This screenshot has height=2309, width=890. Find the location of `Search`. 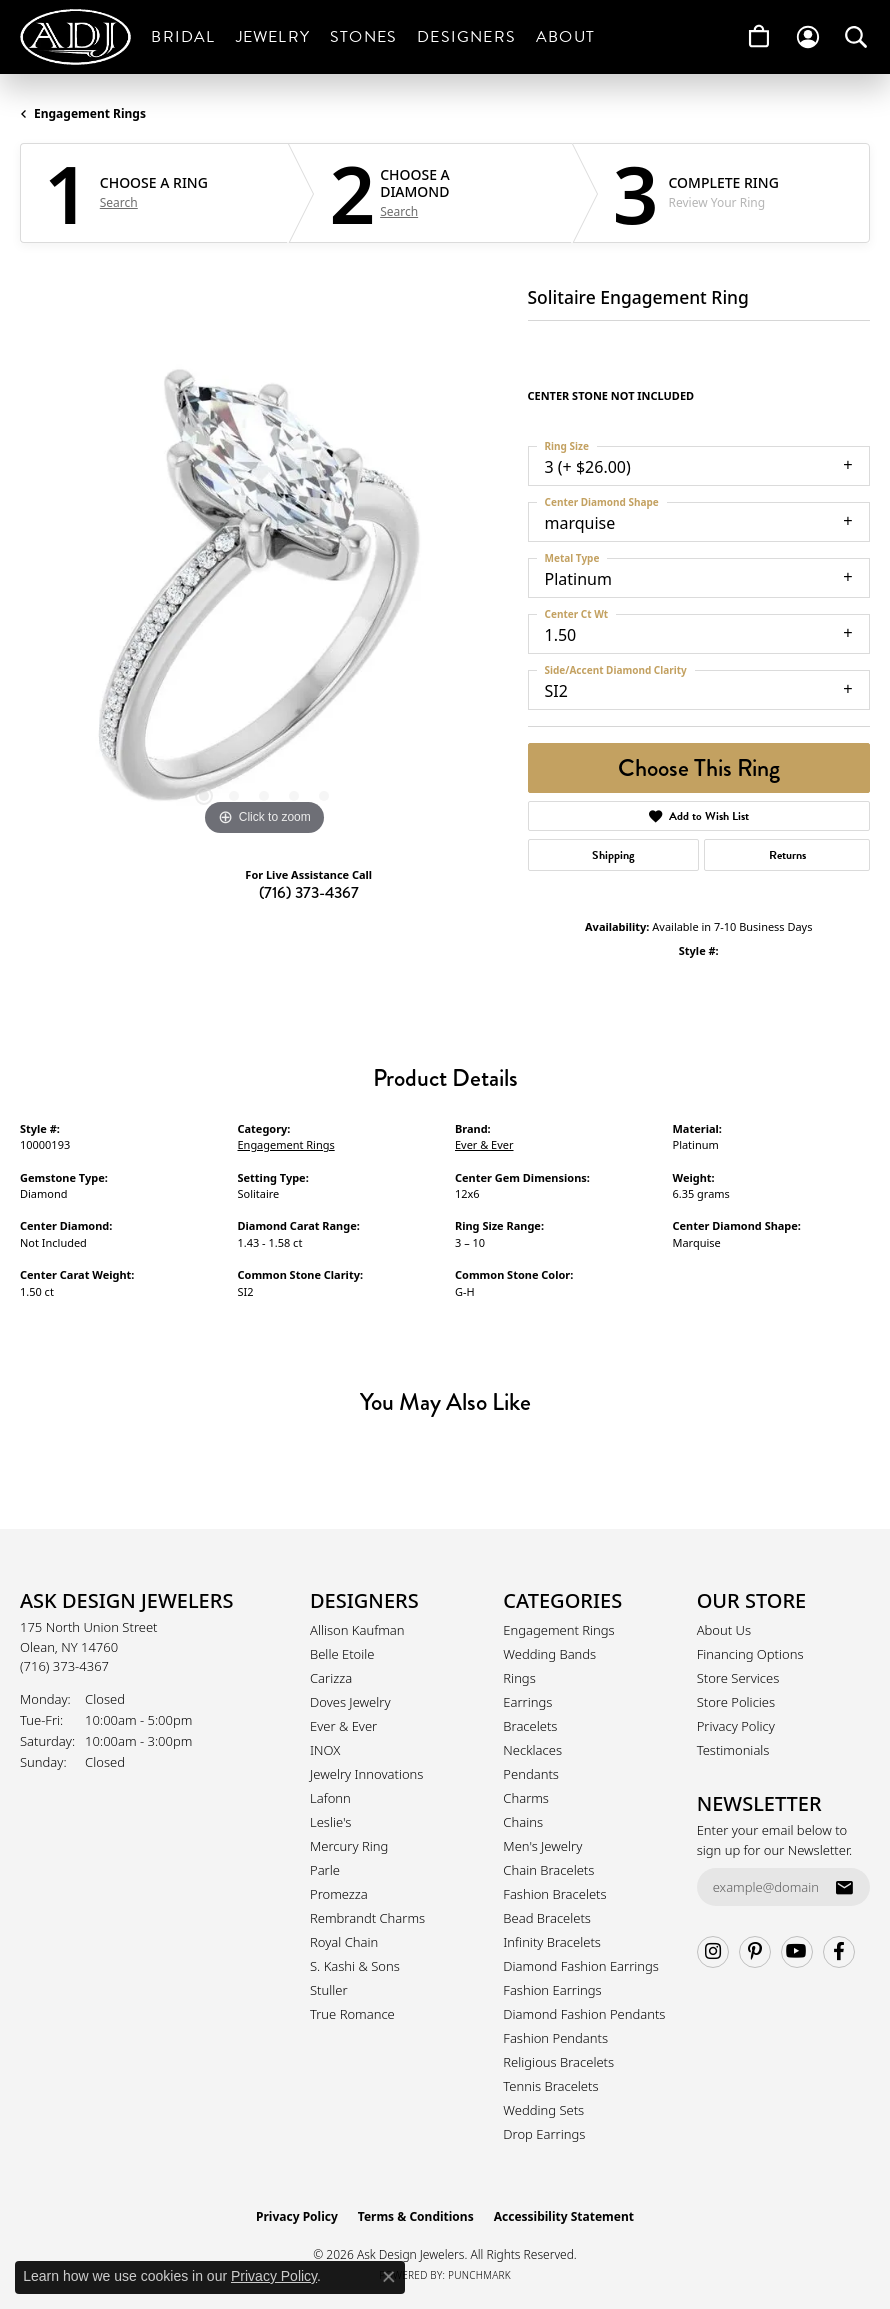

Search is located at coordinates (119, 203).